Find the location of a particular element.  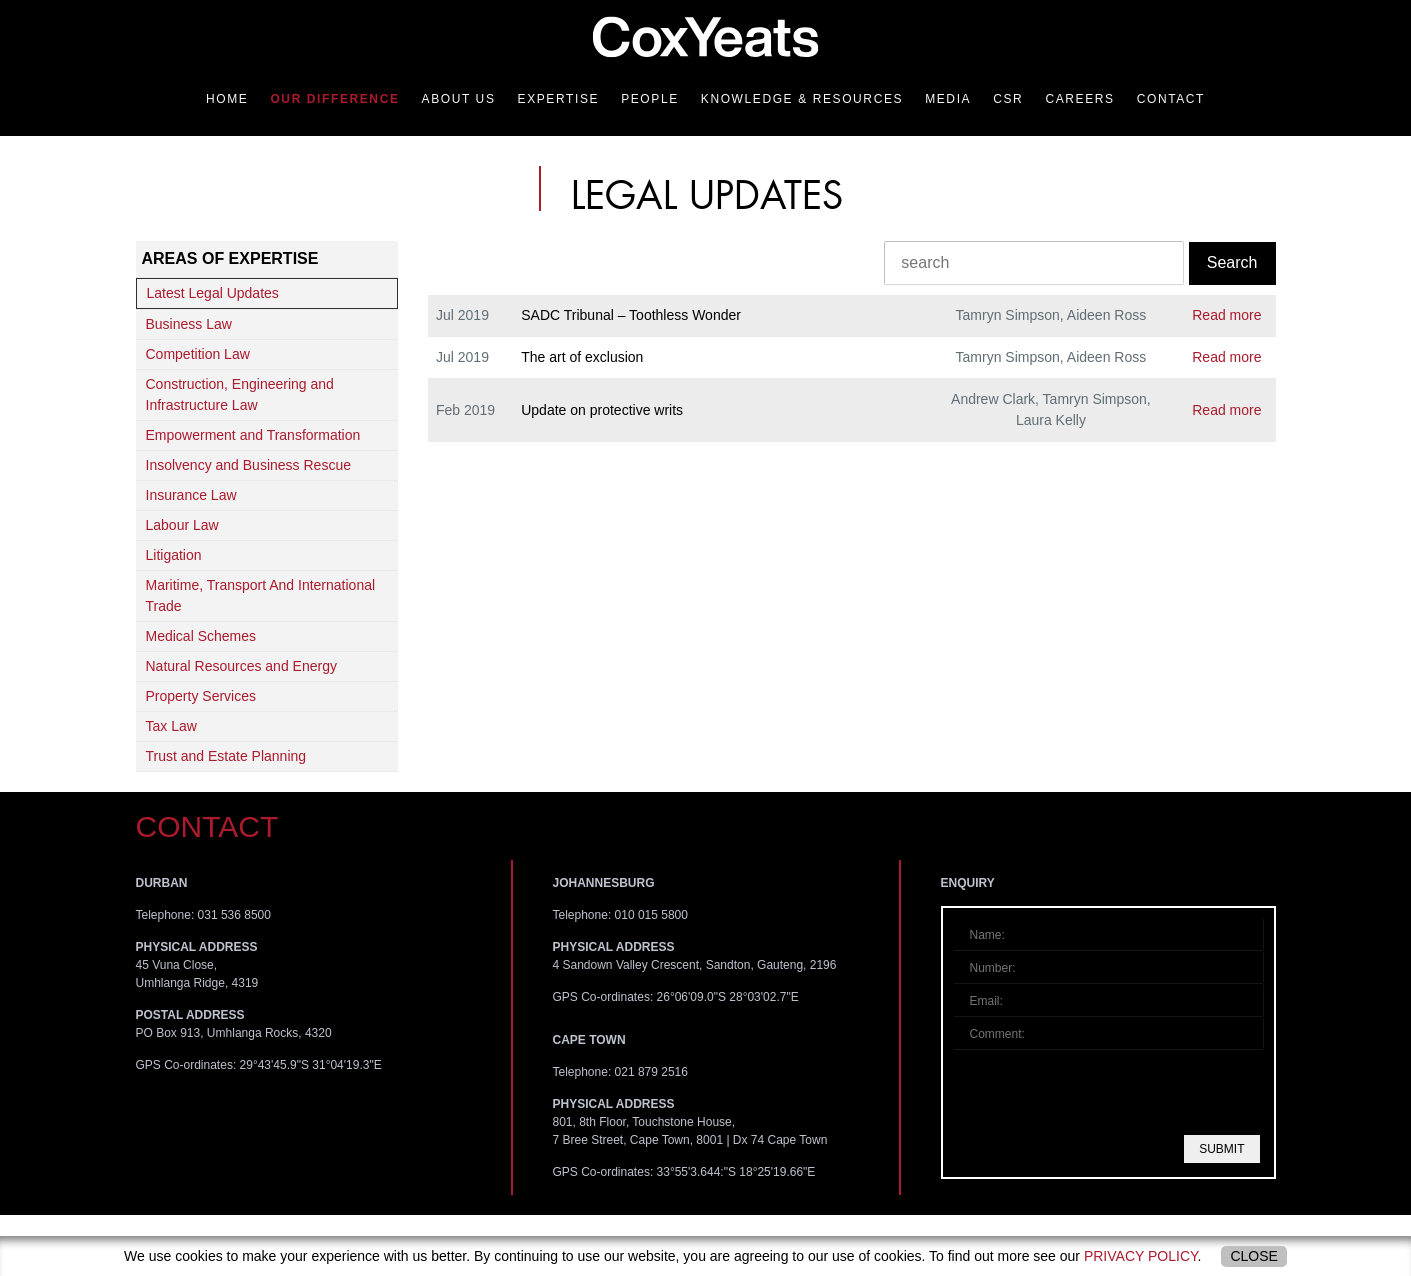

People is located at coordinates (650, 99).